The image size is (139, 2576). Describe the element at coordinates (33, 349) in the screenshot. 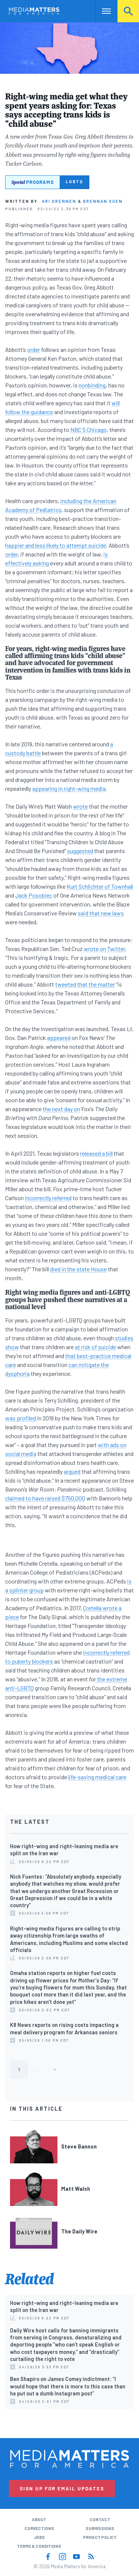

I see `order` at that location.